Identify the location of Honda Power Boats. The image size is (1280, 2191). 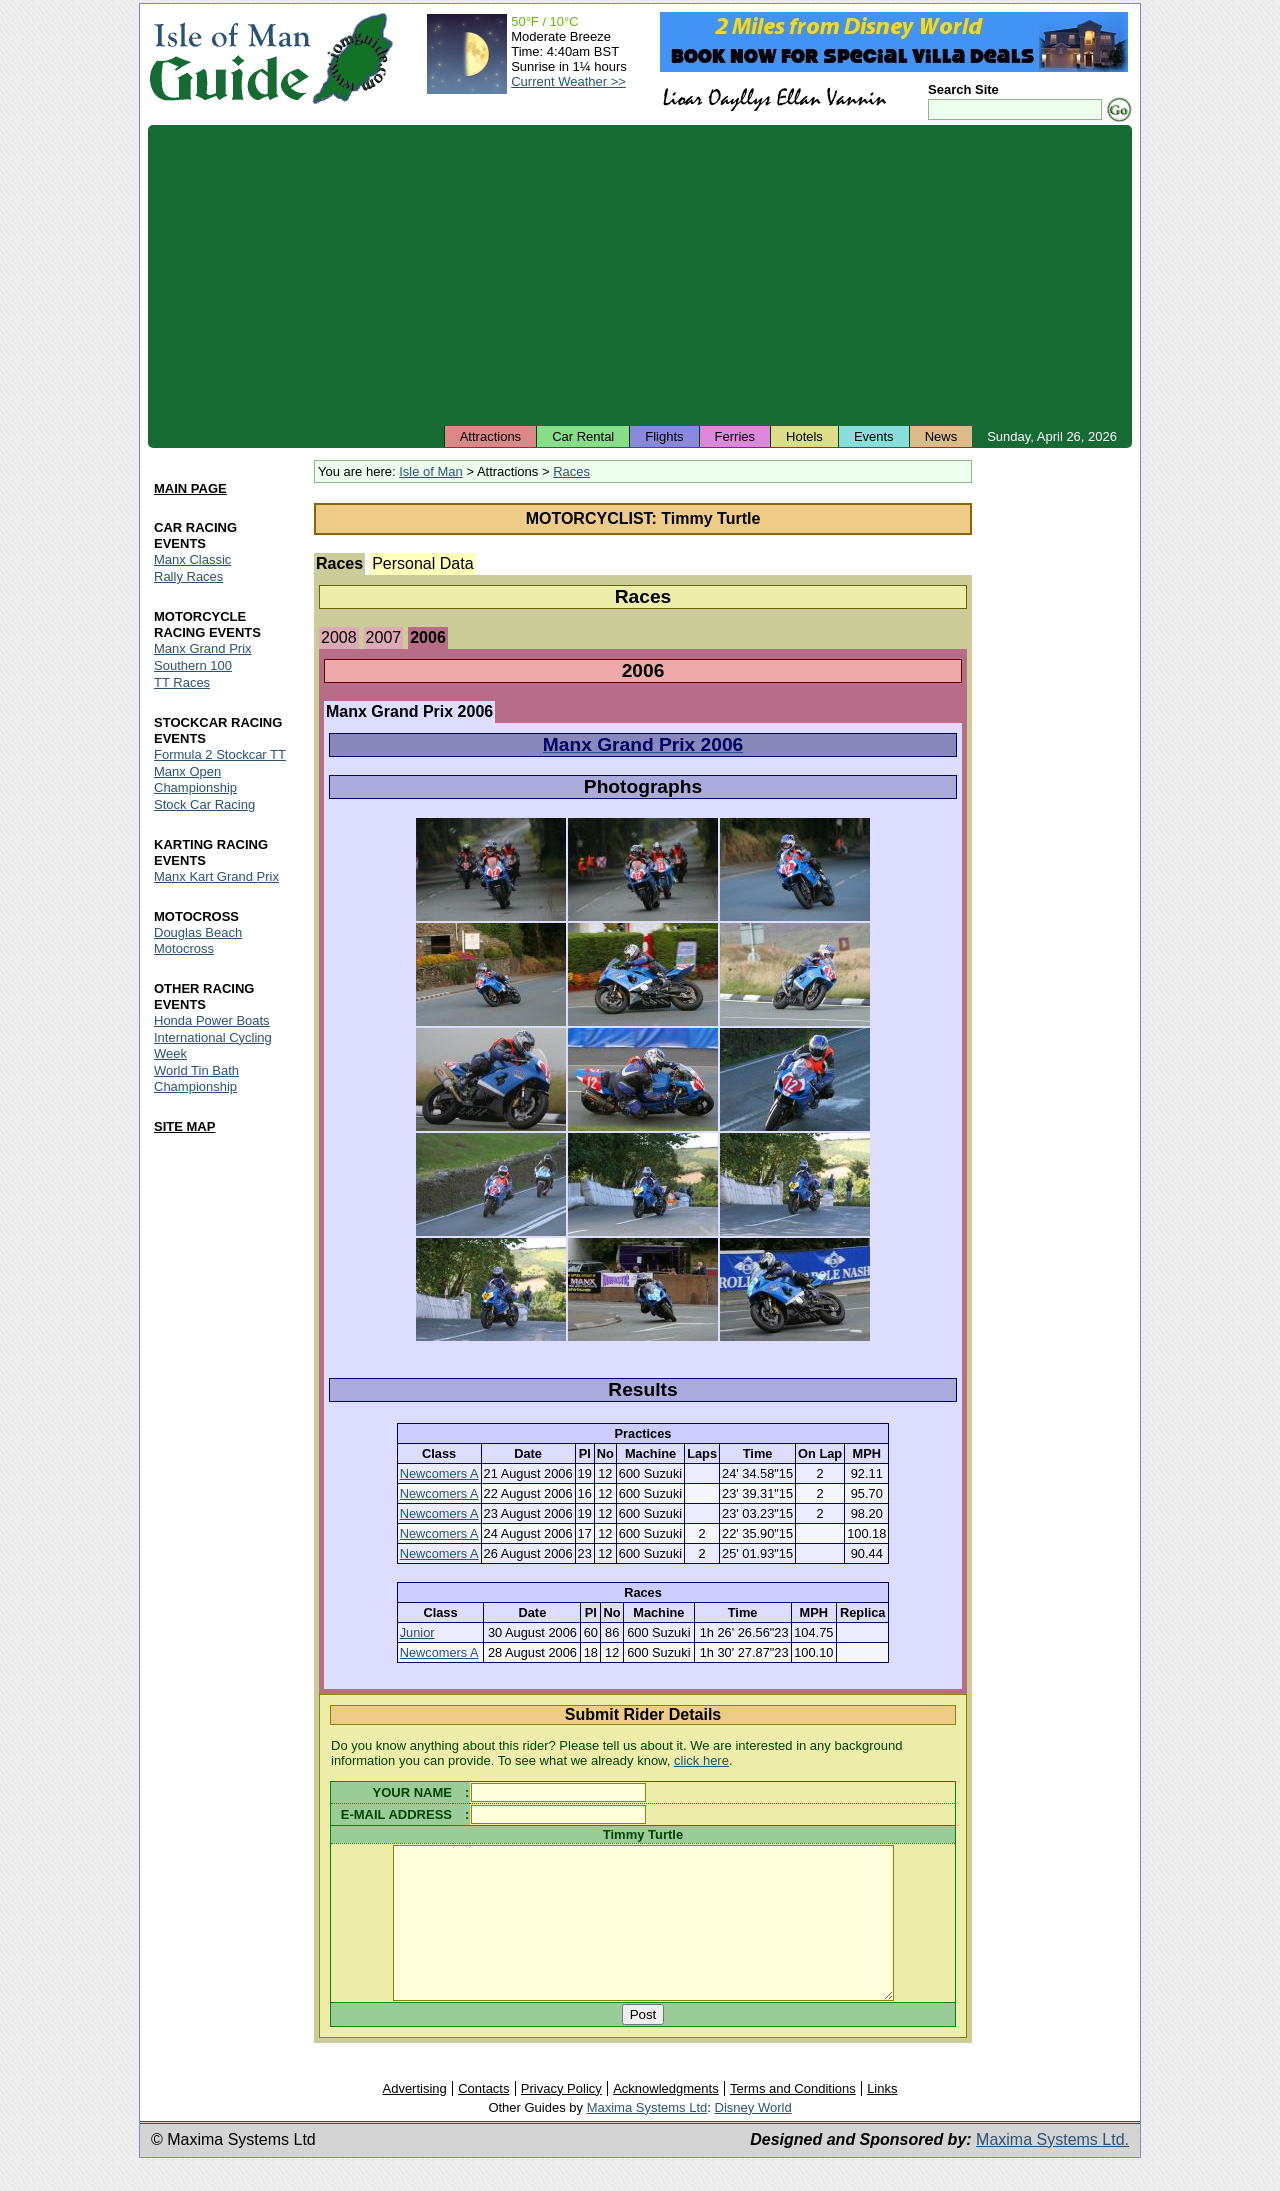
(212, 1020).